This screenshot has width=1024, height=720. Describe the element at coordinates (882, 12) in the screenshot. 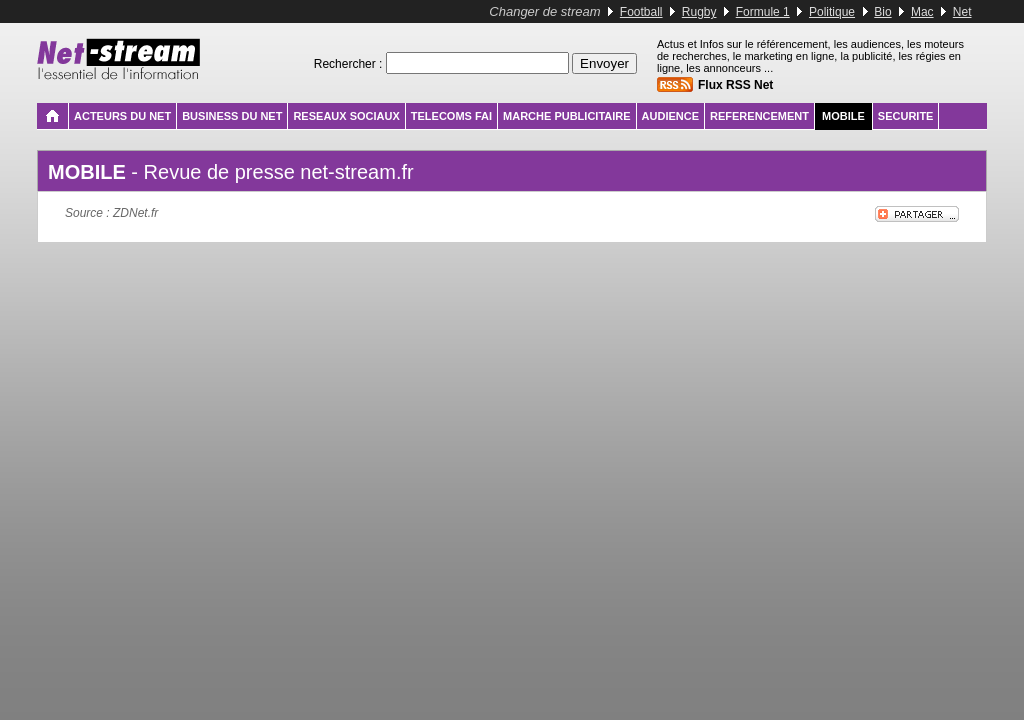

I see `Bio` at that location.